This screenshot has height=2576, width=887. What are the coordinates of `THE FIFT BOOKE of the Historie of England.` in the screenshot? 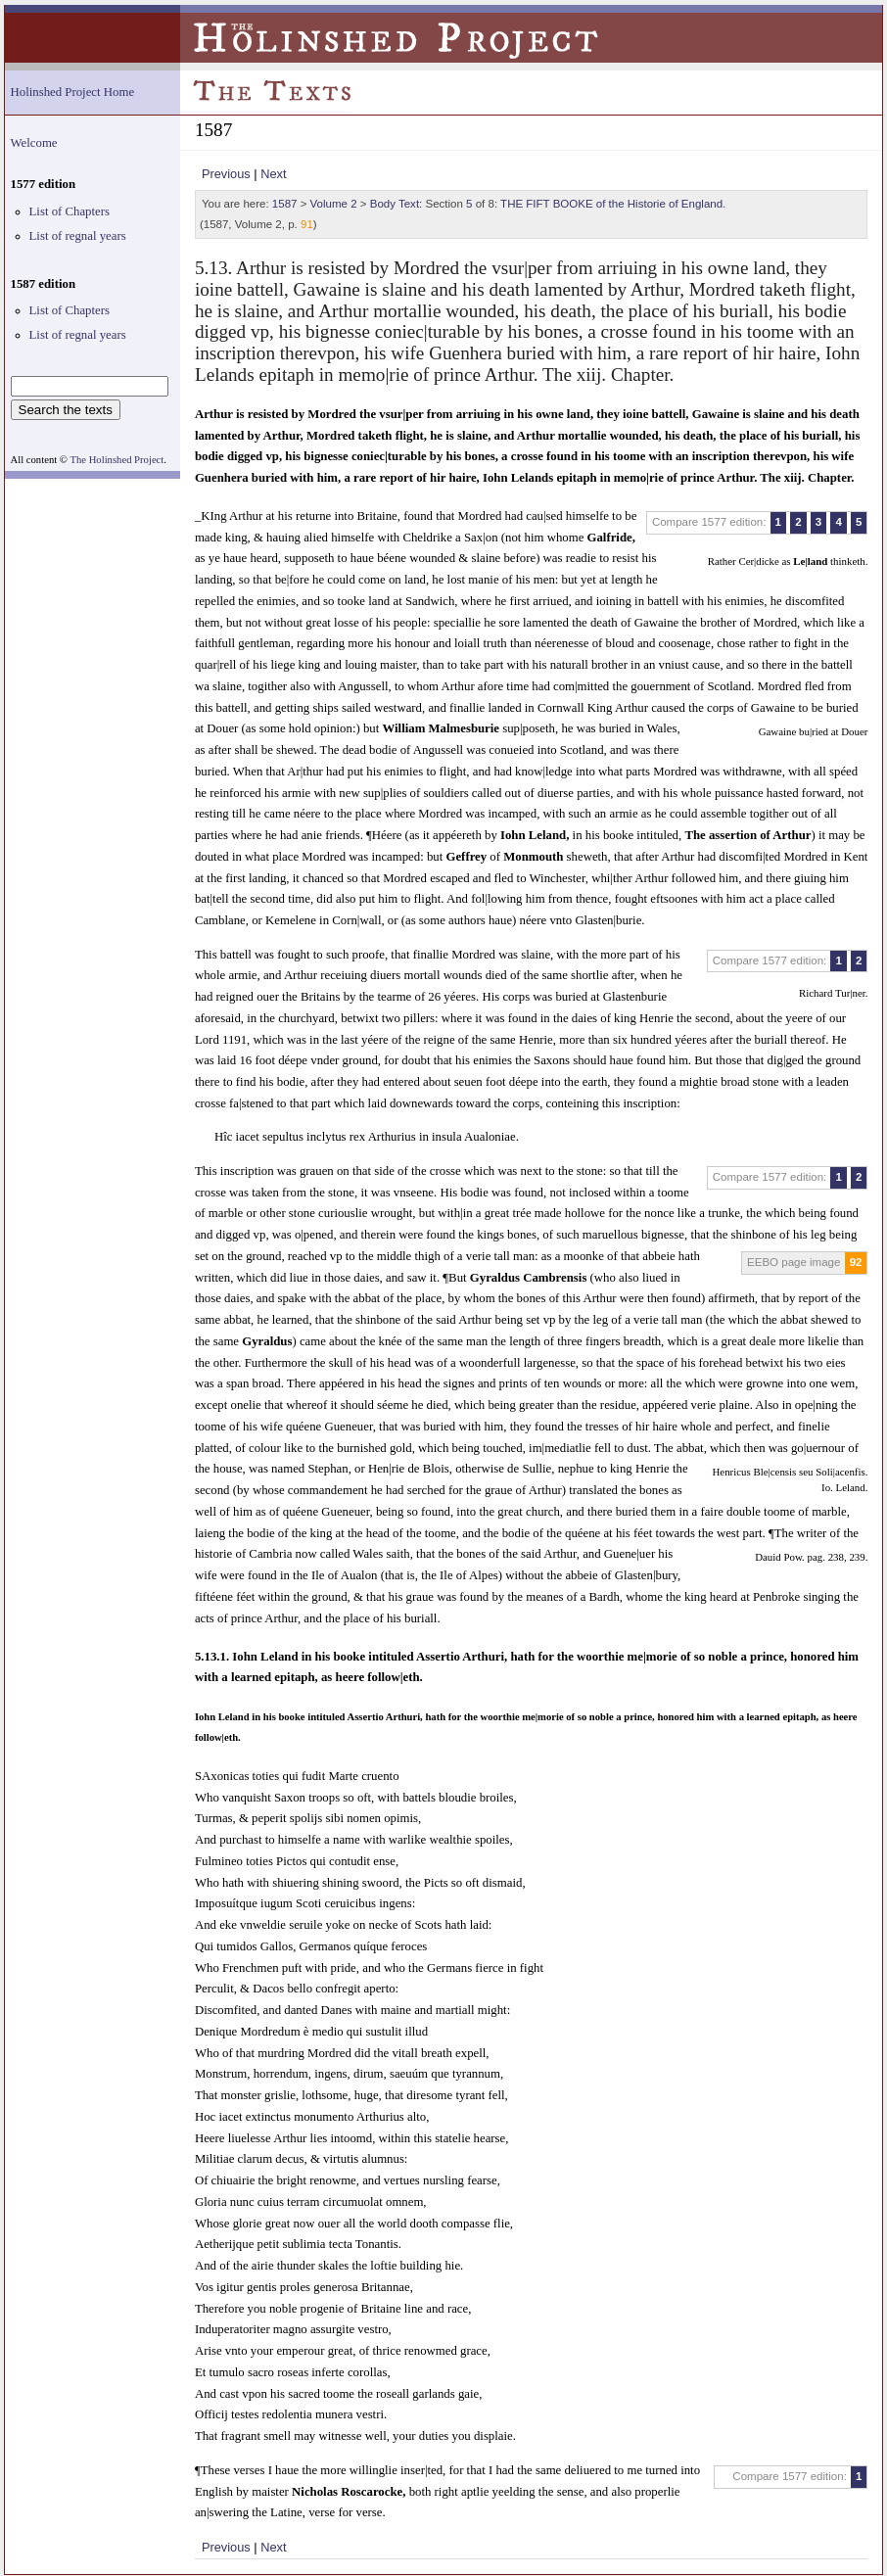 It's located at (612, 204).